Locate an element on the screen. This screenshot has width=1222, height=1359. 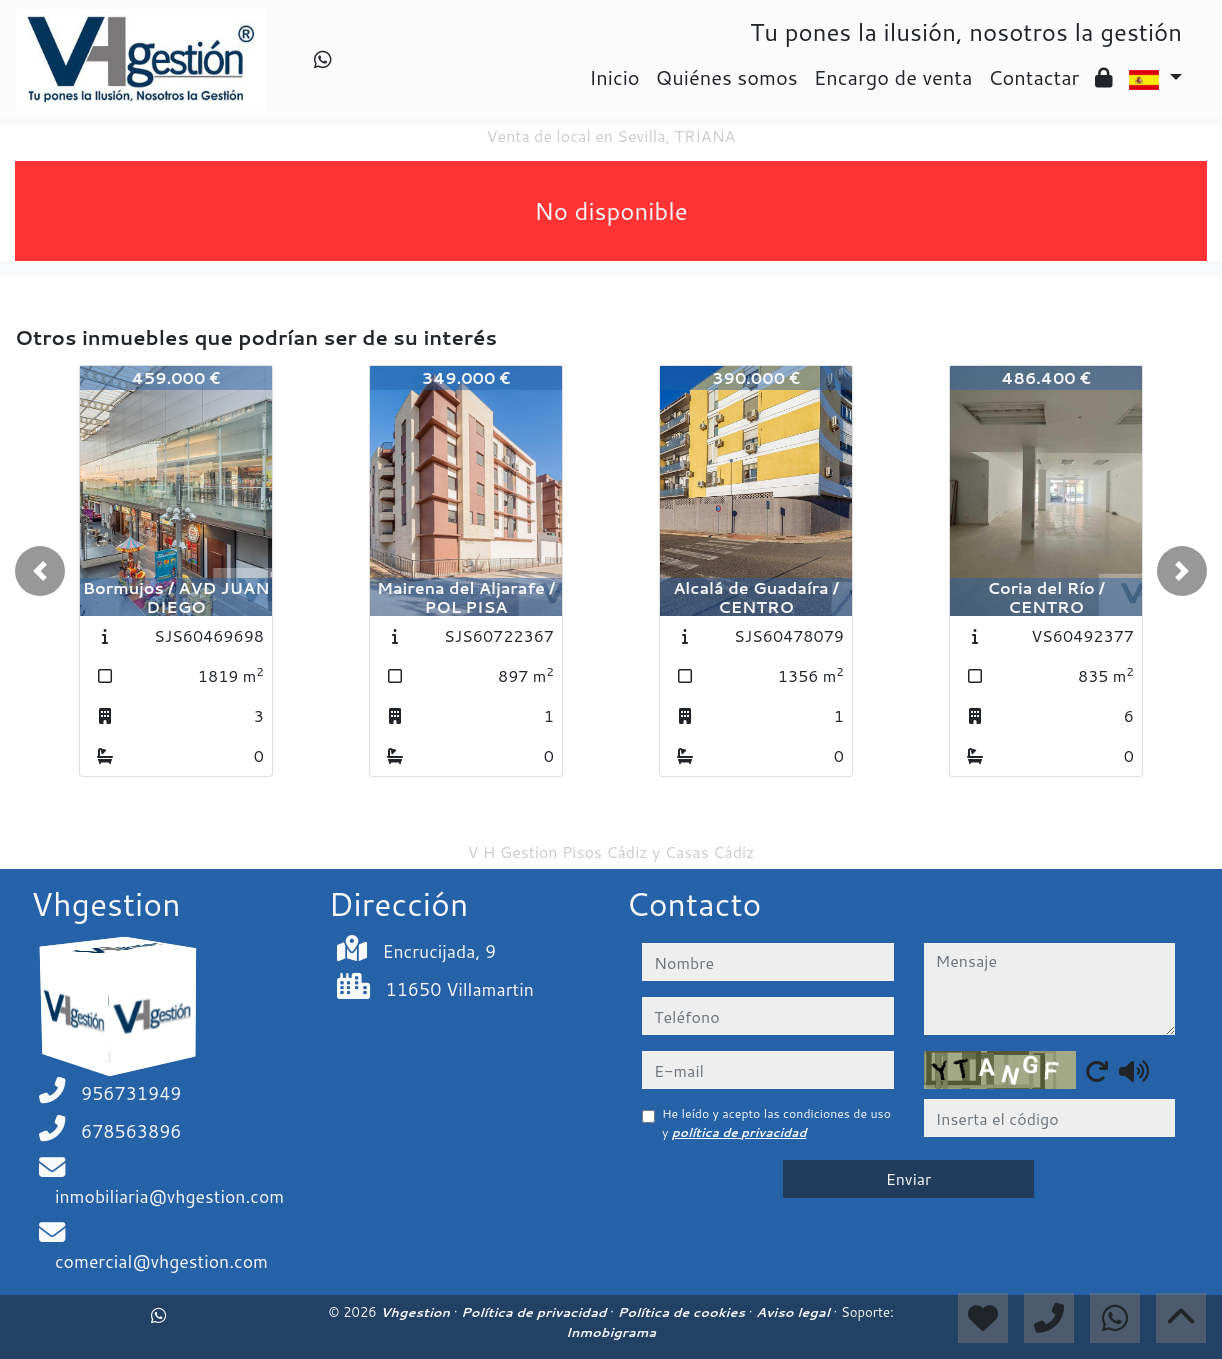
Encargo de venta is located at coordinates (893, 77).